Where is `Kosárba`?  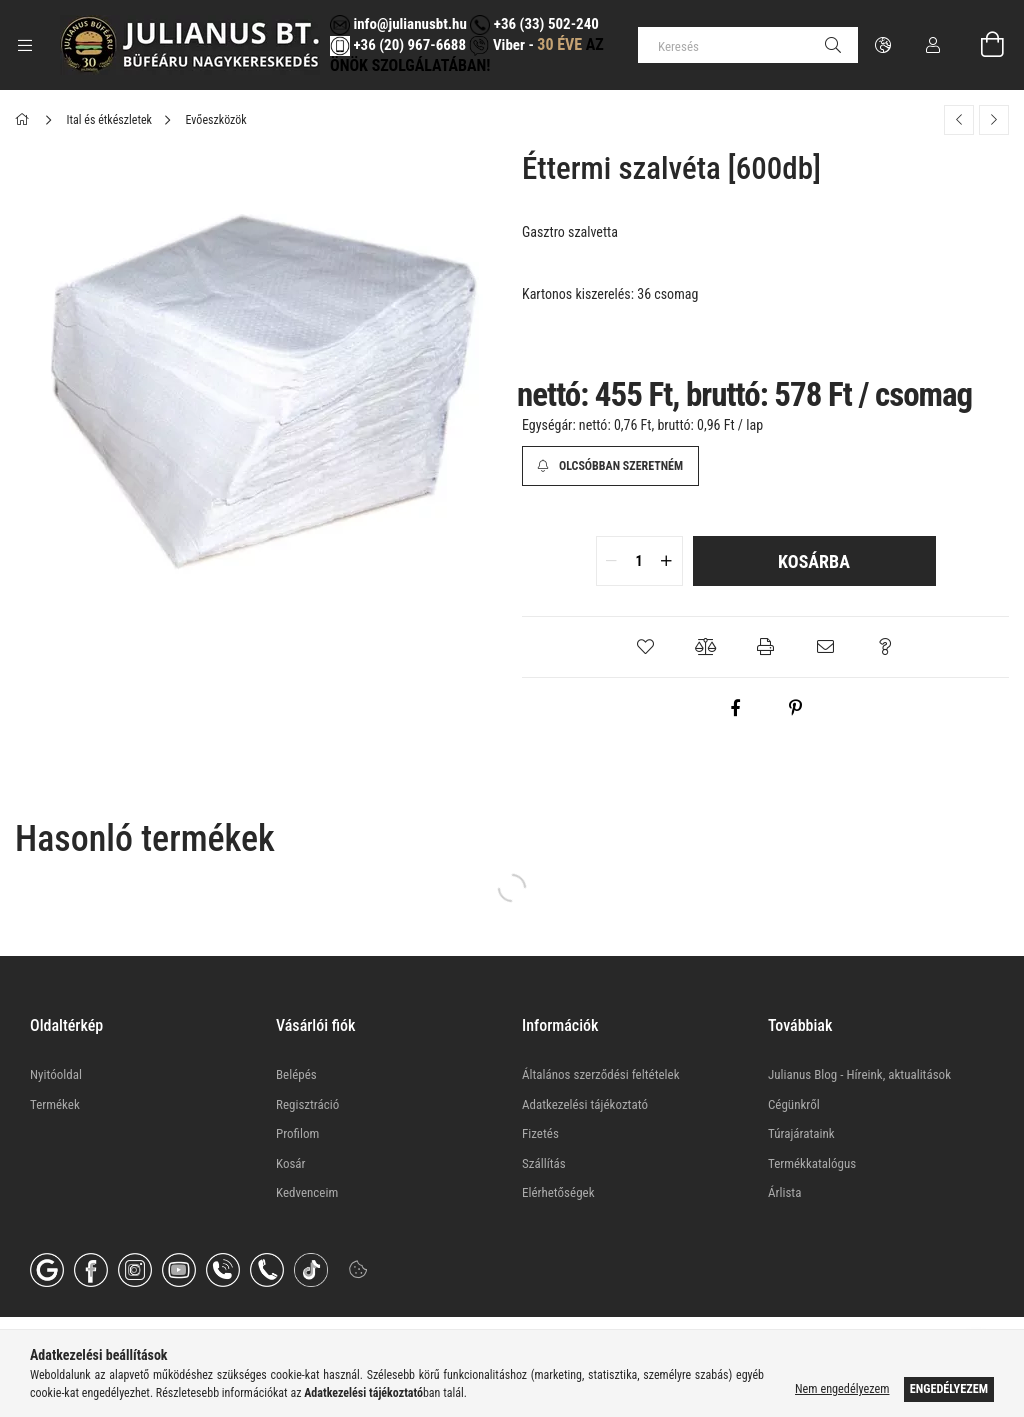 Kosárba is located at coordinates (814, 561).